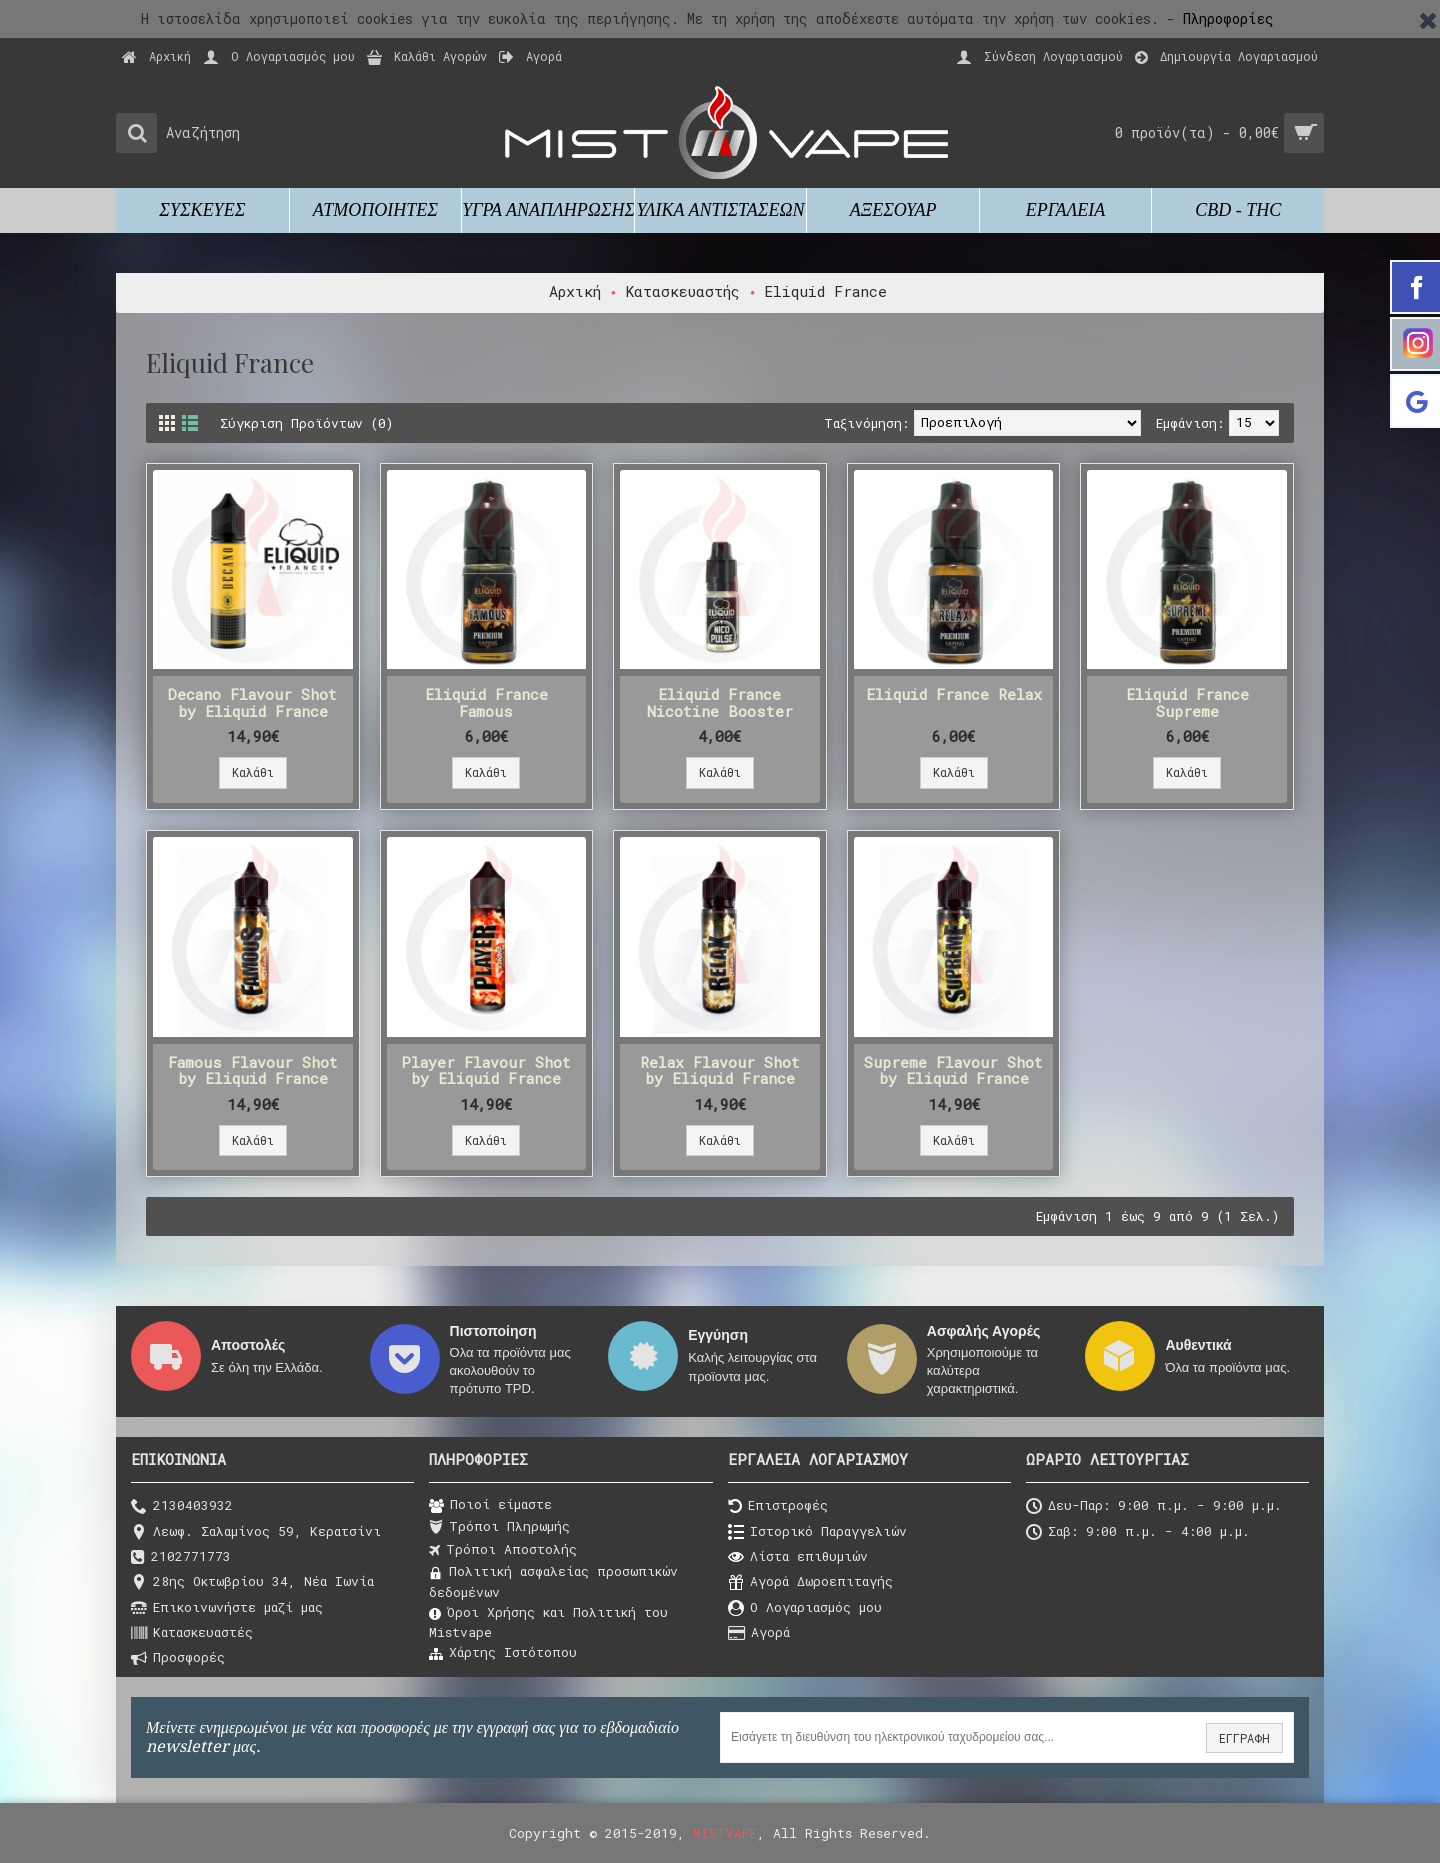  What do you see at coordinates (778, 1506) in the screenshot?
I see `Επιστροφές` at bounding box center [778, 1506].